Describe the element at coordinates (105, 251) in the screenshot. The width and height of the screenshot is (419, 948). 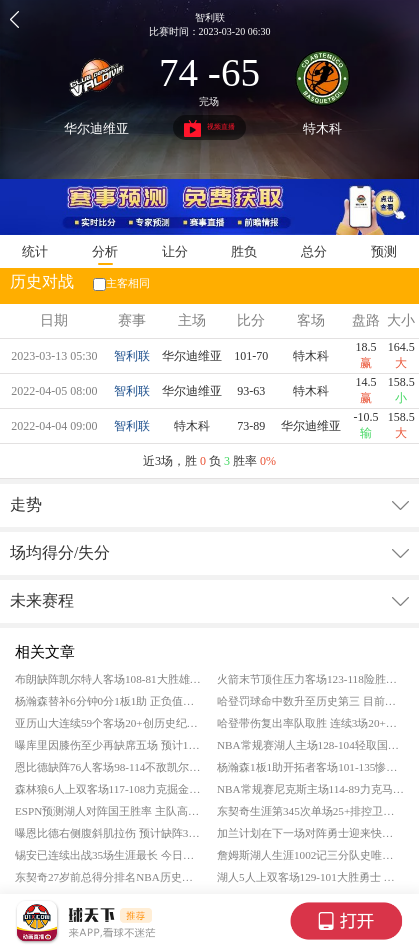
I see `分析` at that location.